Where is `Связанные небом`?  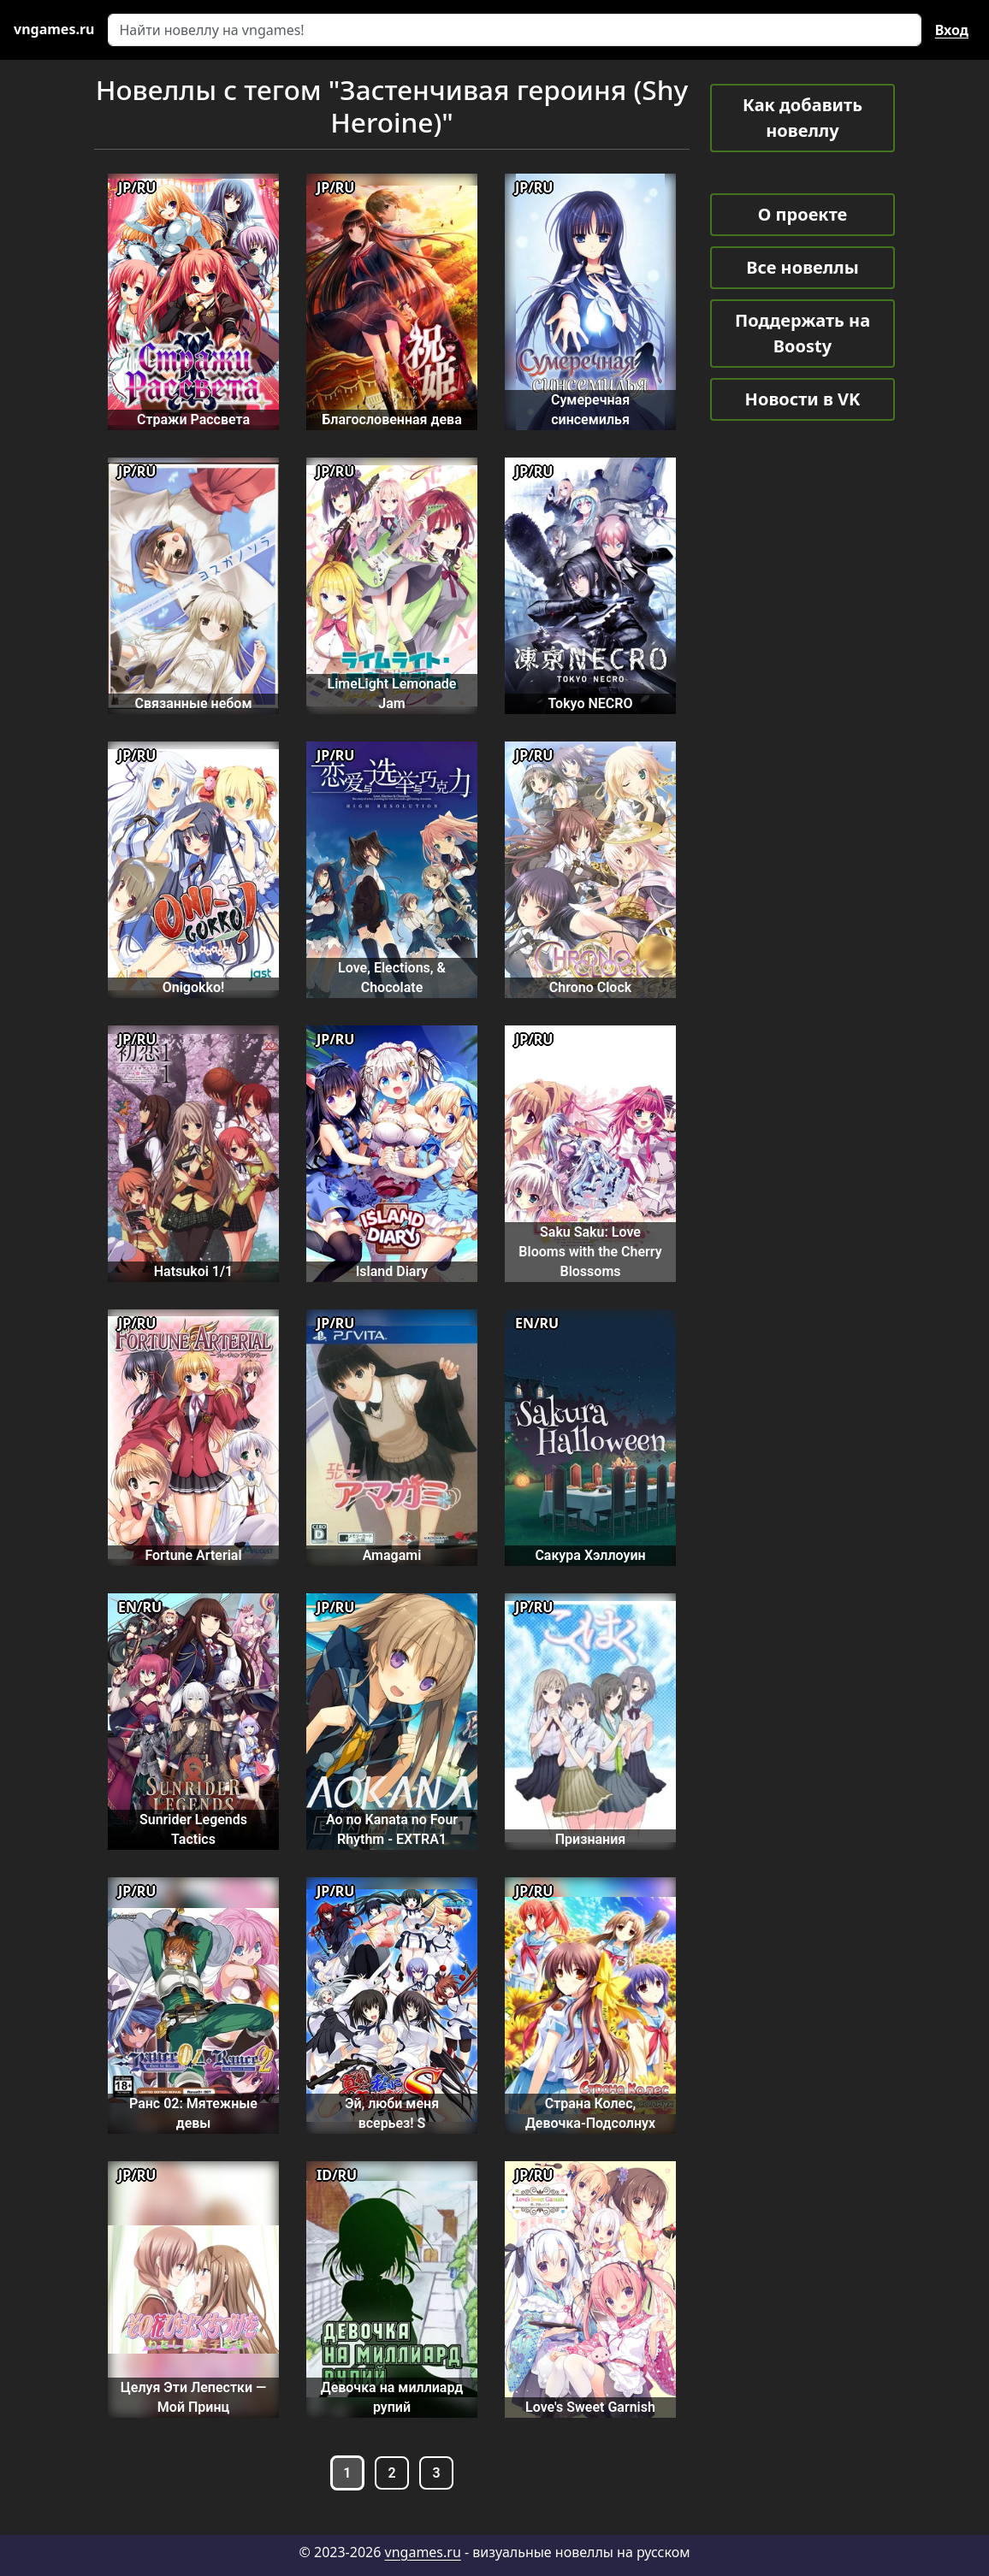 Связанные небом is located at coordinates (193, 703).